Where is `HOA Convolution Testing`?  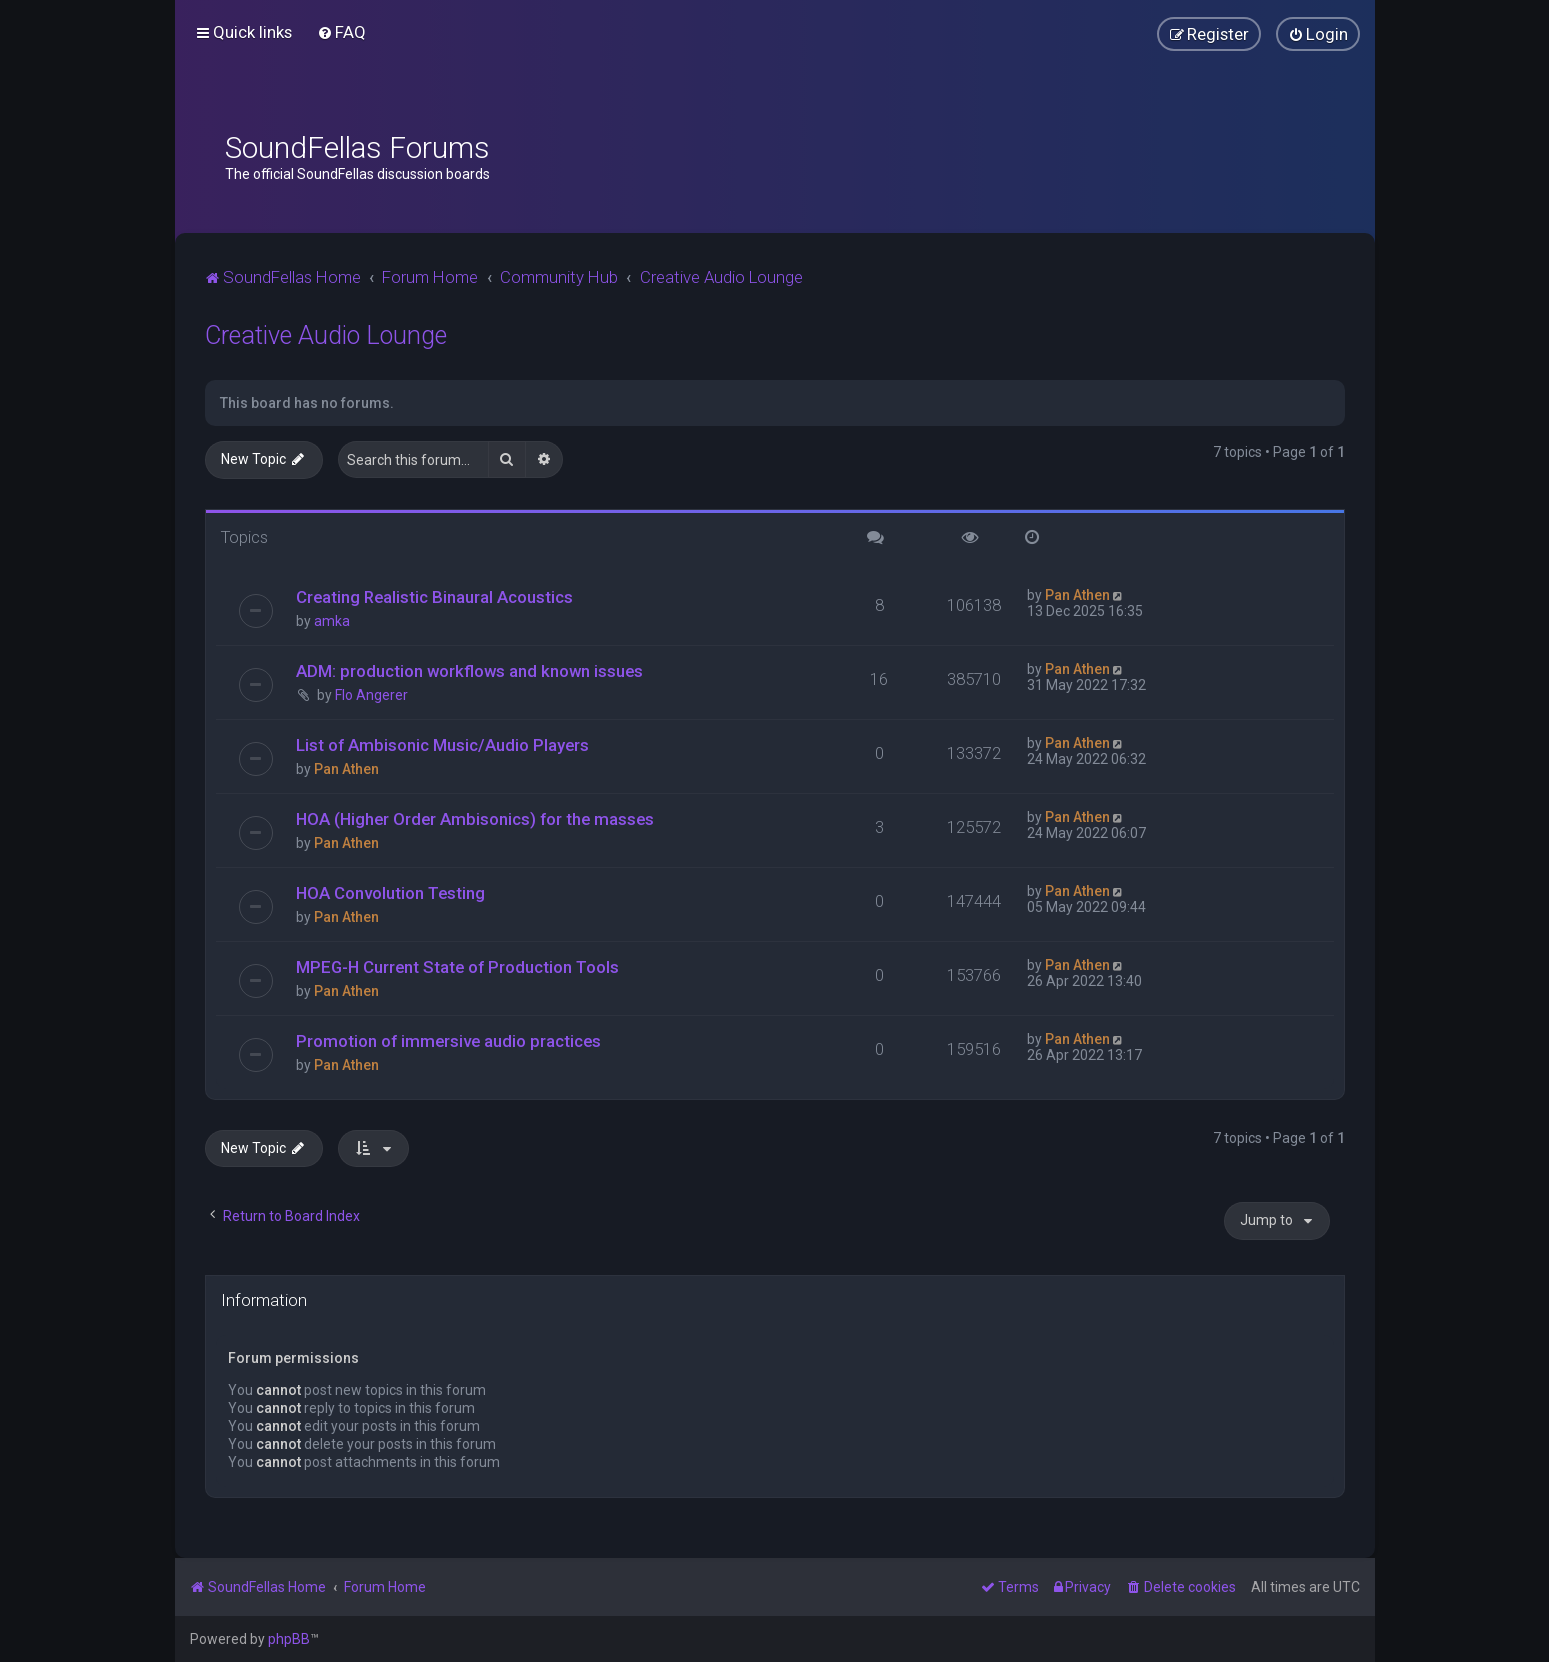
HOA Convolution Testing is located at coordinates (390, 893).